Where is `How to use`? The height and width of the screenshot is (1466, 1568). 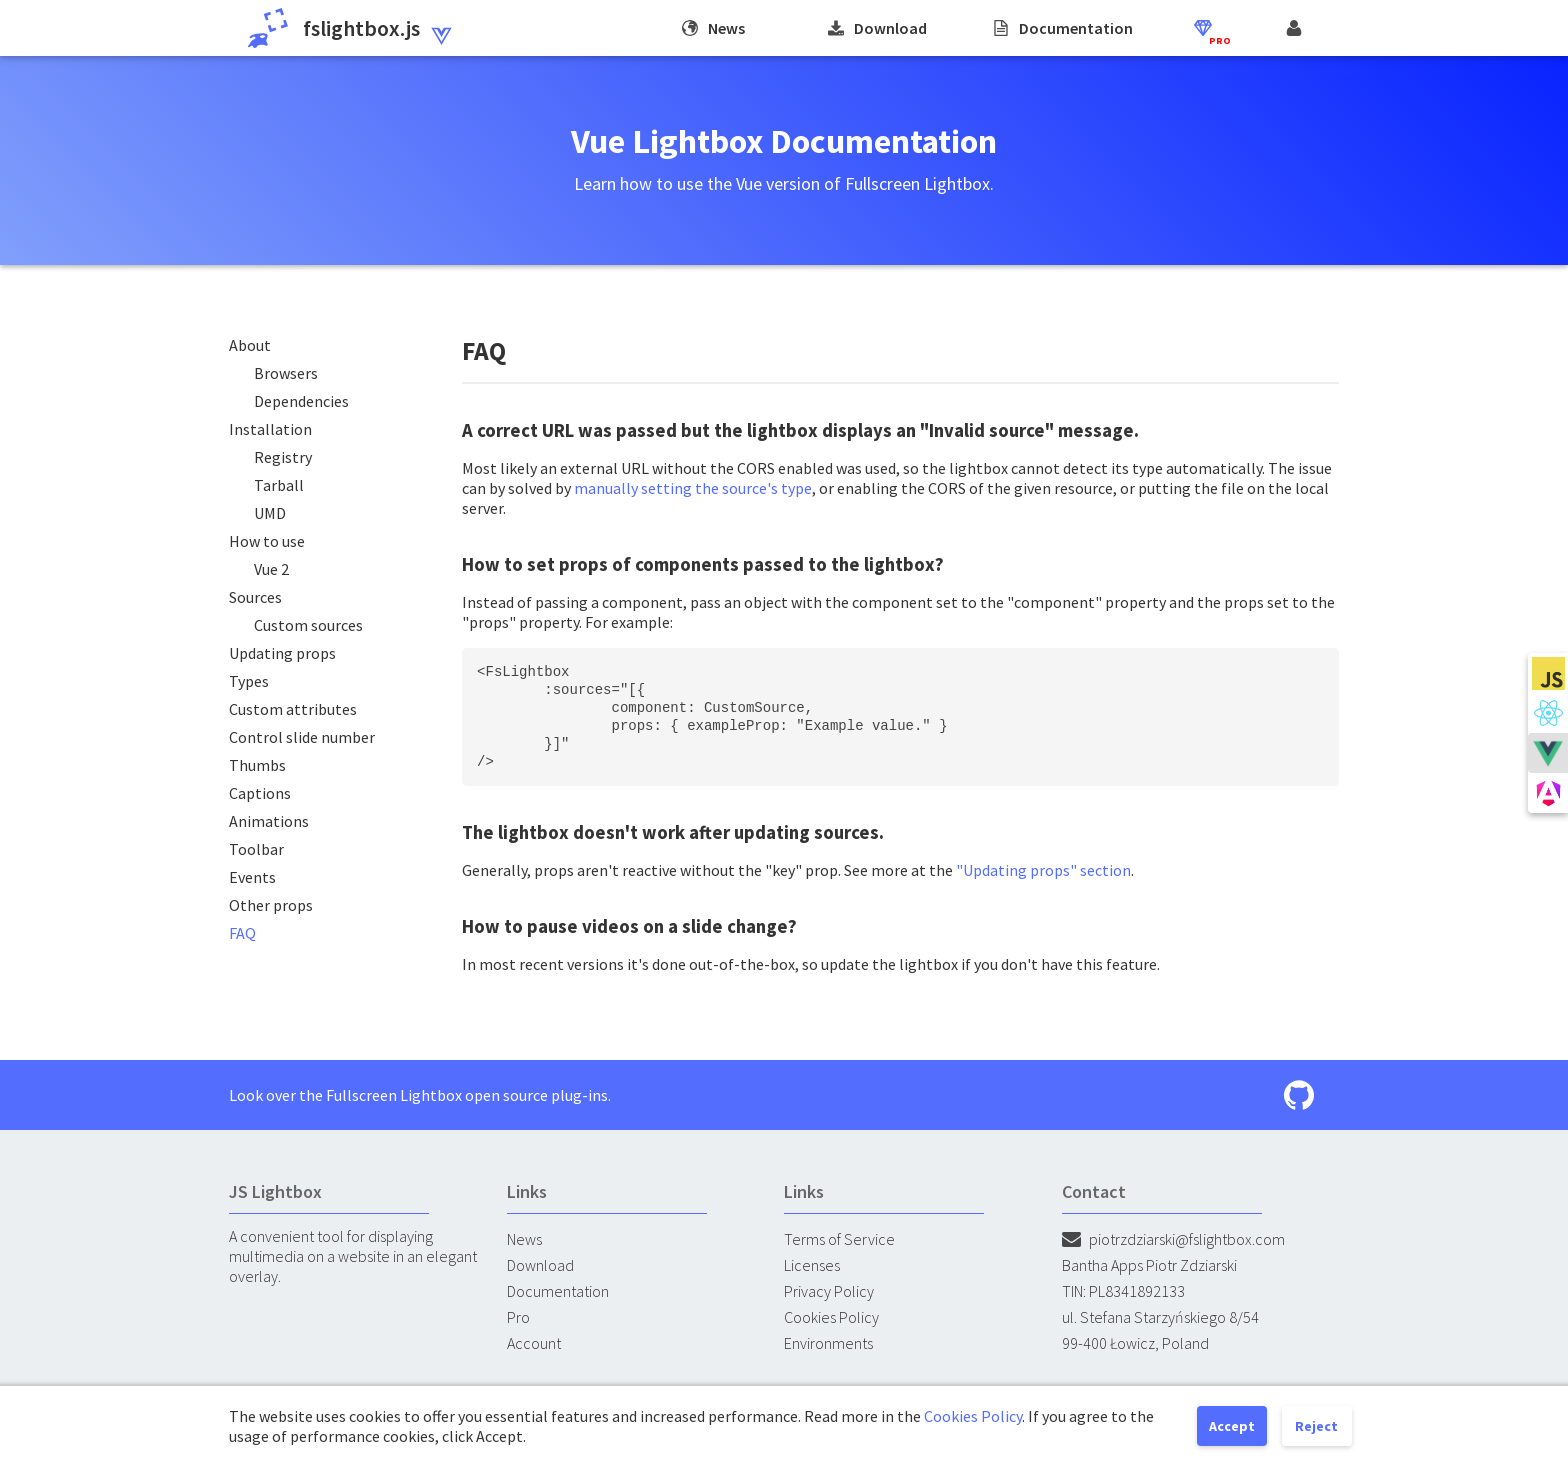
How to use is located at coordinates (267, 541).